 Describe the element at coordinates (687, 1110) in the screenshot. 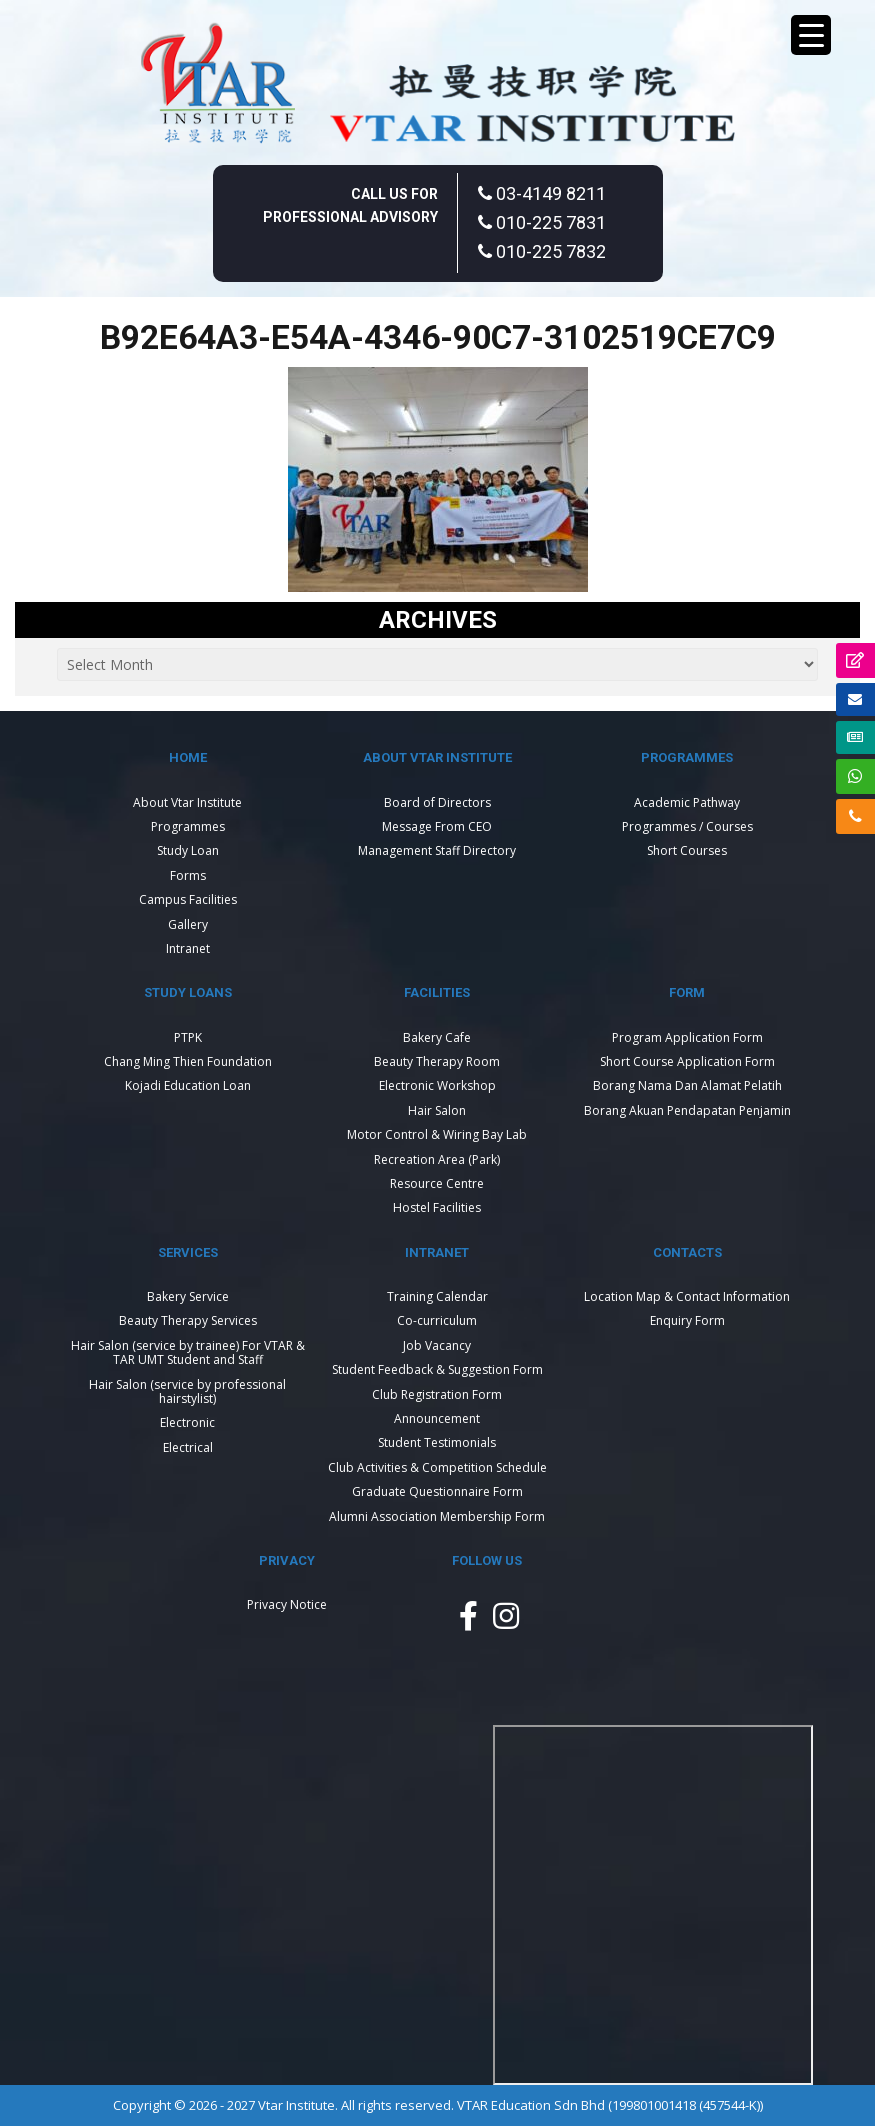

I see `Borang Akuan Pendapatan Penjamin` at that location.